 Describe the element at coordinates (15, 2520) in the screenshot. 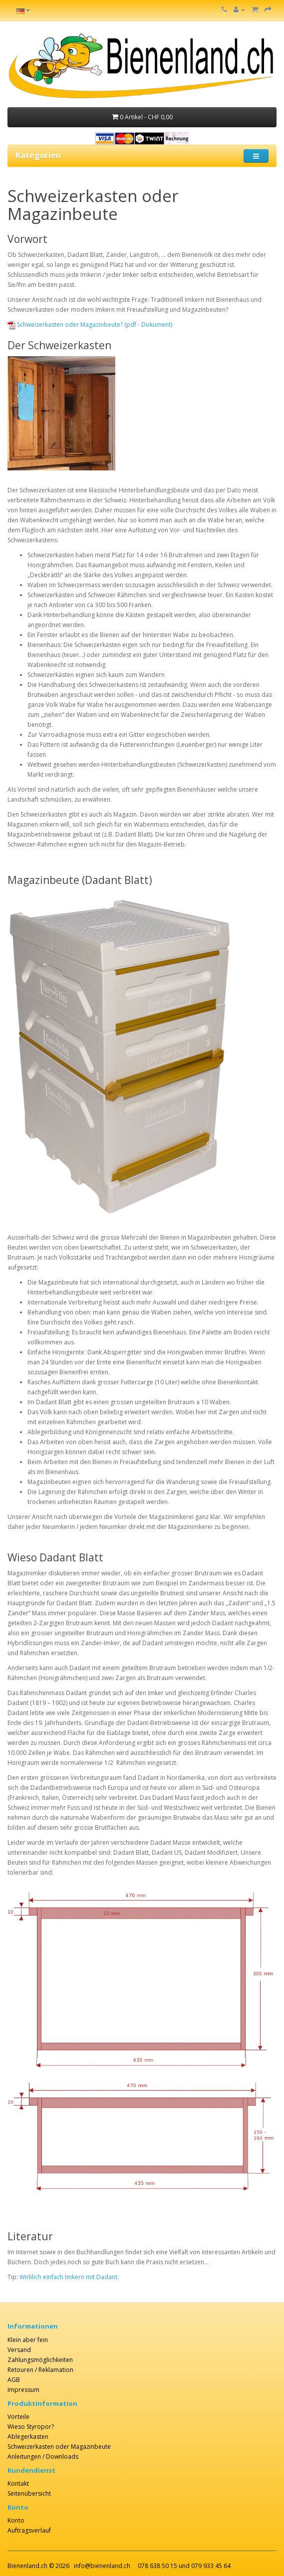

I see `Konto` at that location.